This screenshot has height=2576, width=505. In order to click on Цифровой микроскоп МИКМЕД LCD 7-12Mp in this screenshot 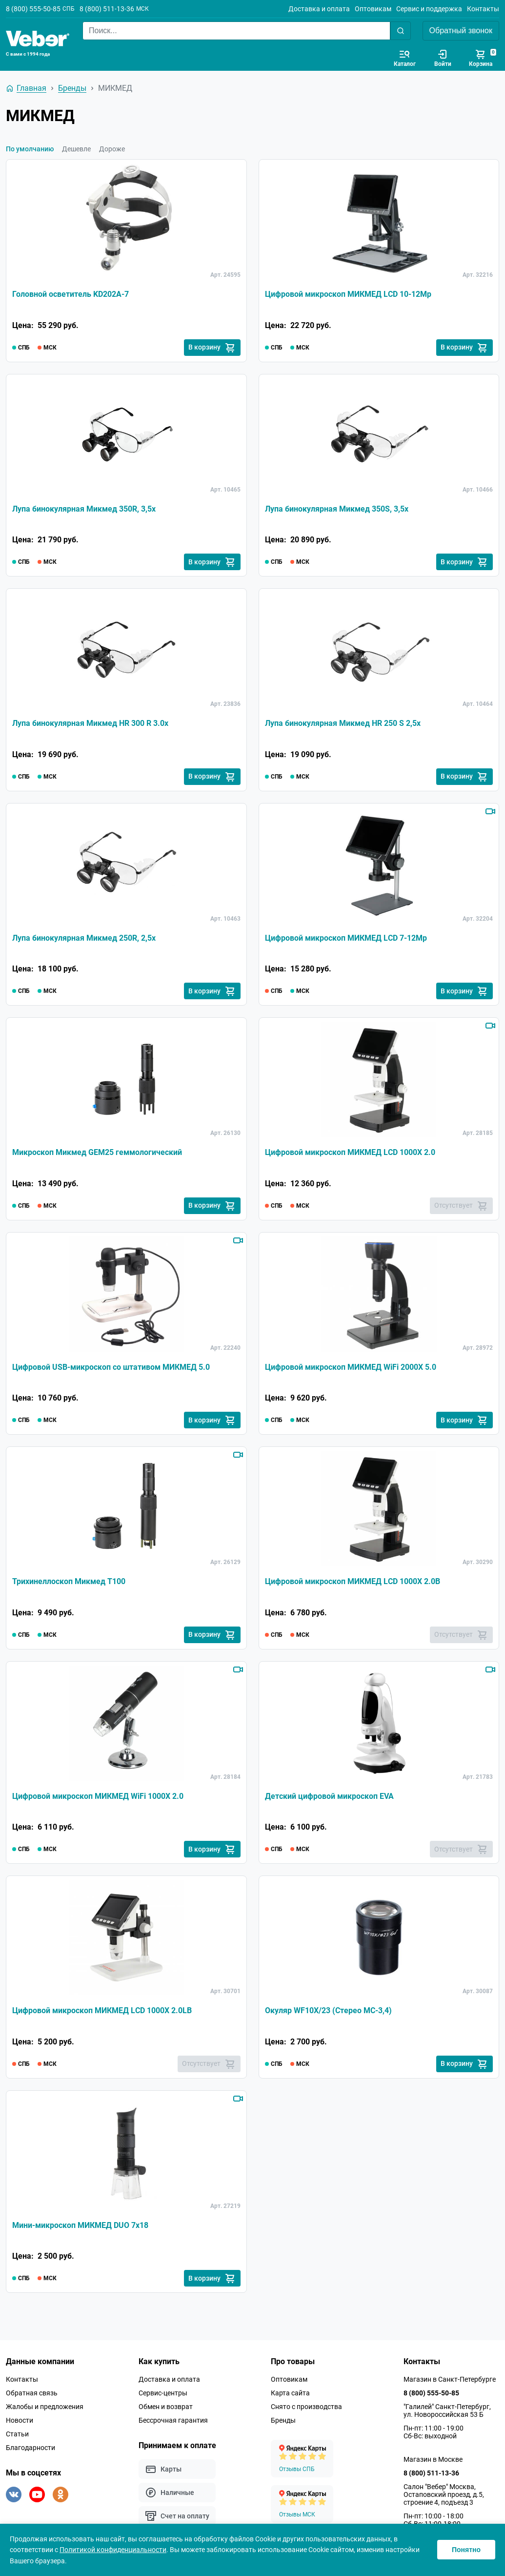, I will do `click(346, 938)`.